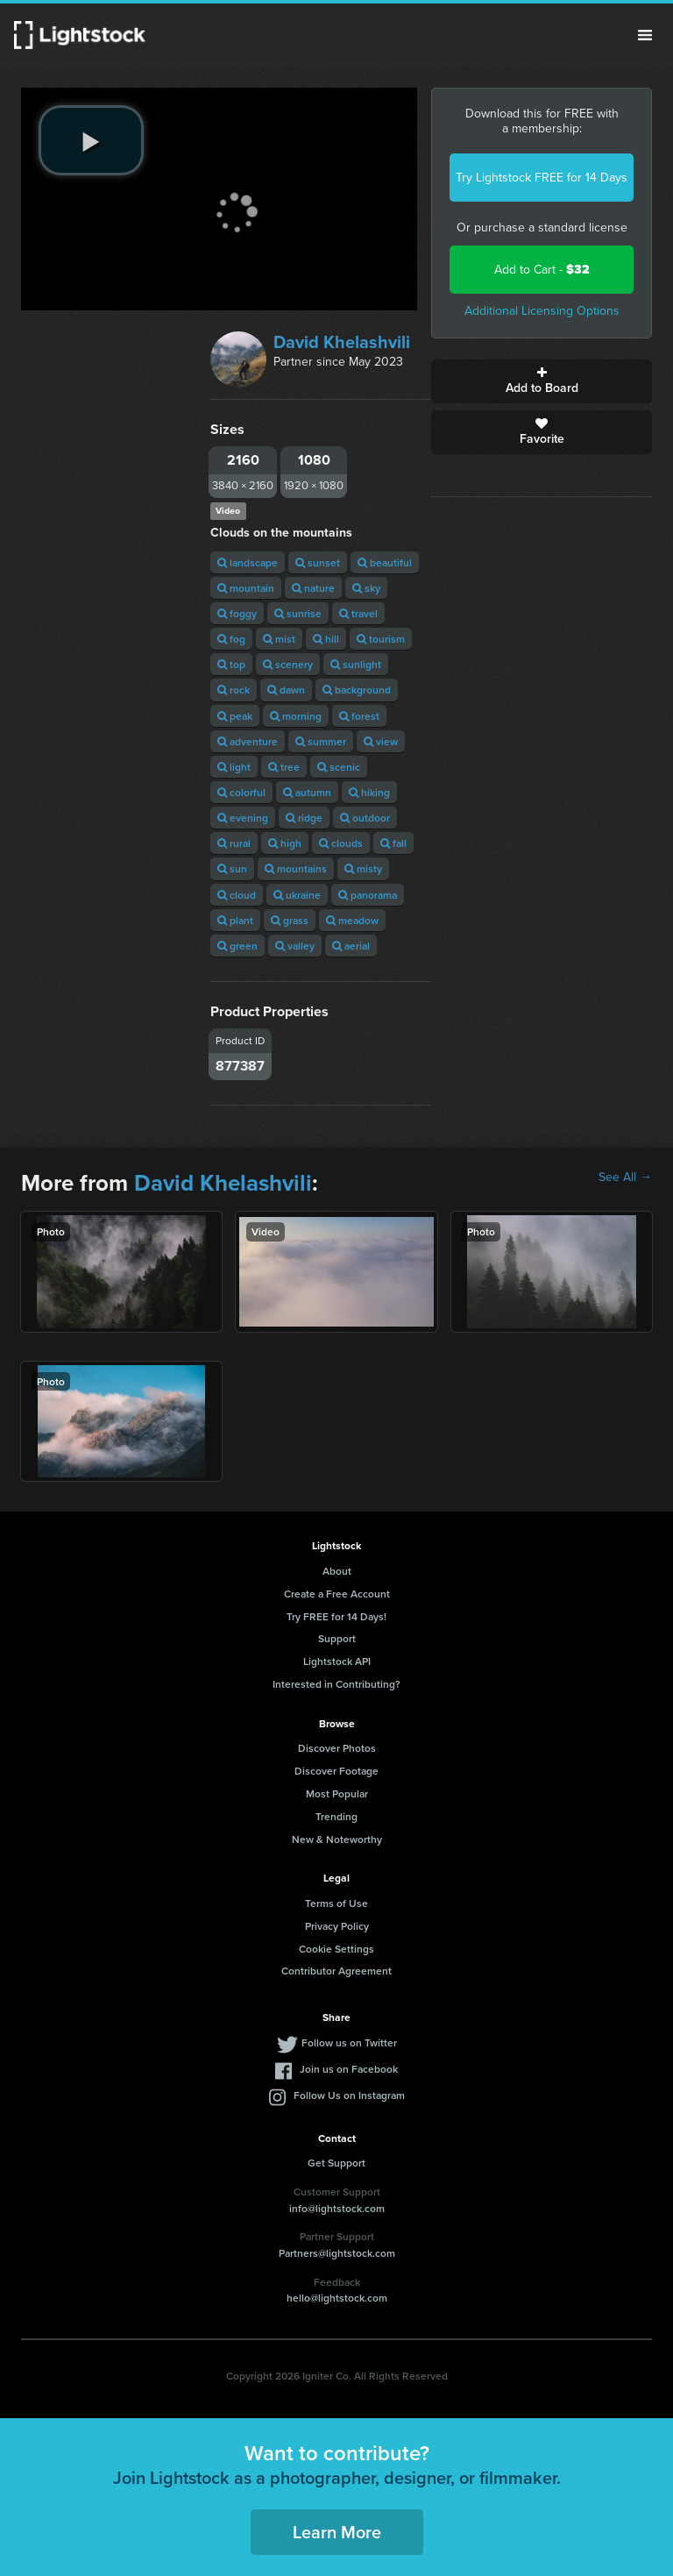 The width and height of the screenshot is (673, 2576). What do you see at coordinates (284, 843) in the screenshot?
I see `high` at bounding box center [284, 843].